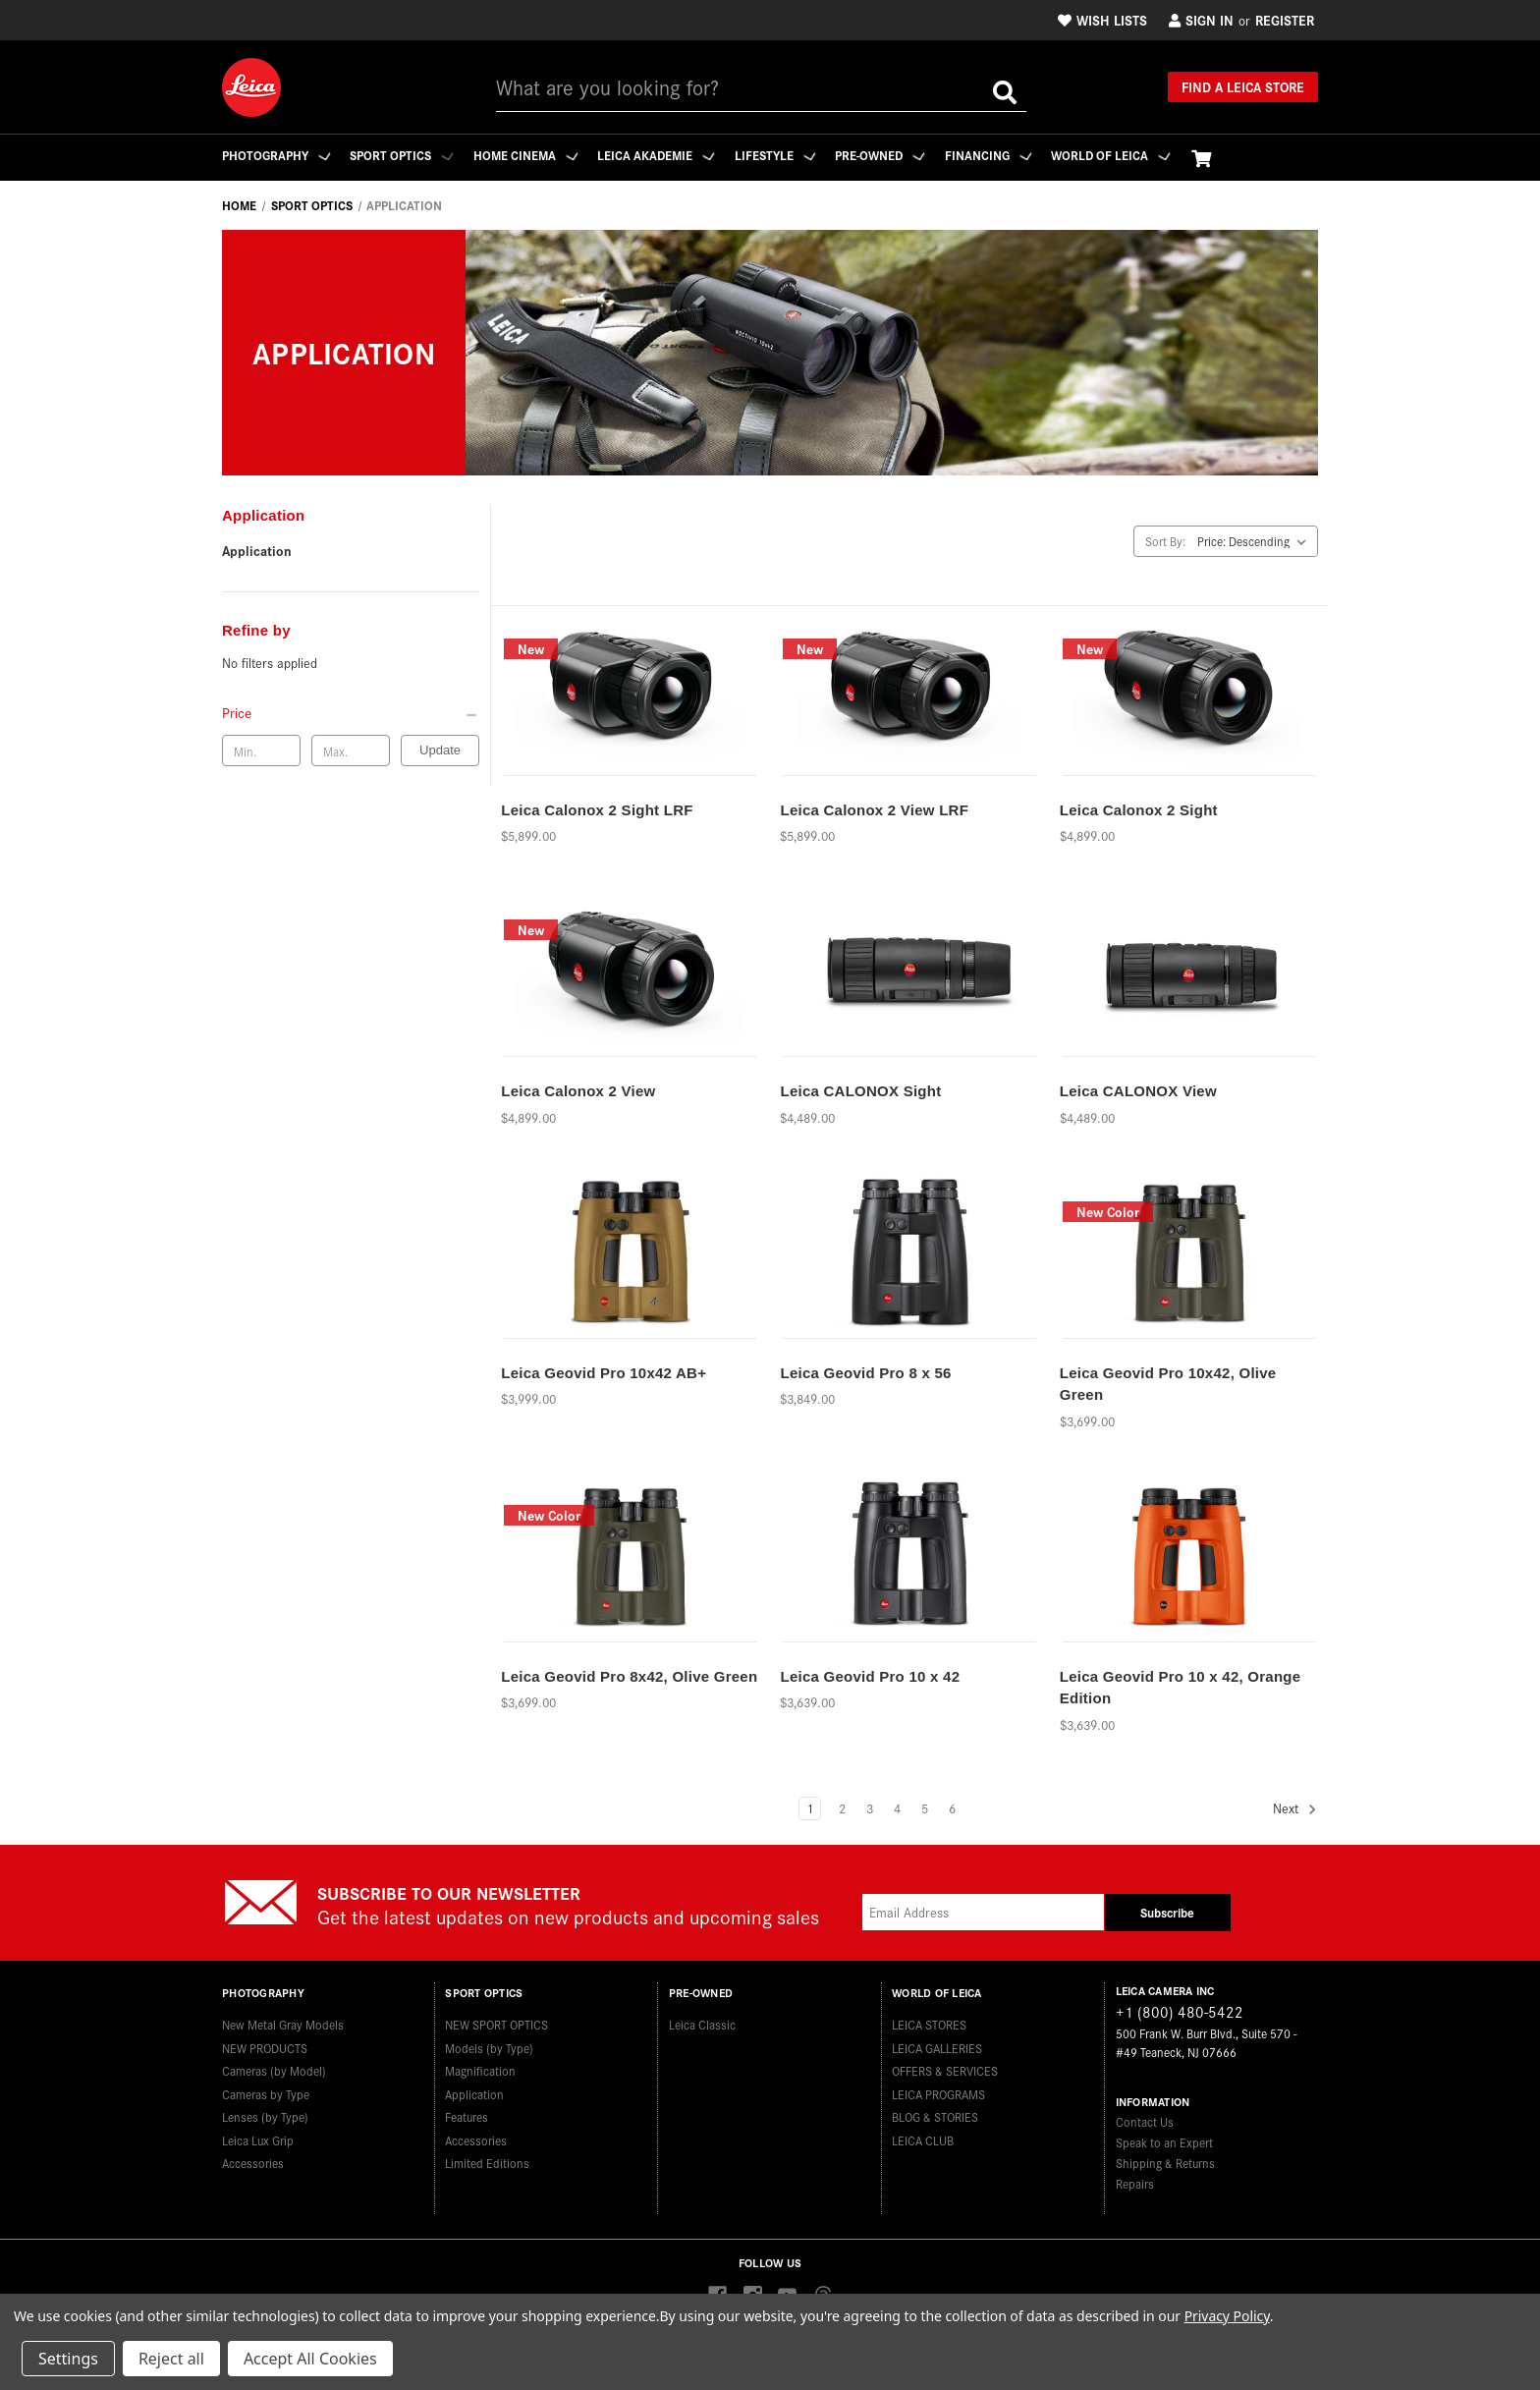 This screenshot has width=1540, height=2390. What do you see at coordinates (785, 154) in the screenshot?
I see `Lifestyle` at bounding box center [785, 154].